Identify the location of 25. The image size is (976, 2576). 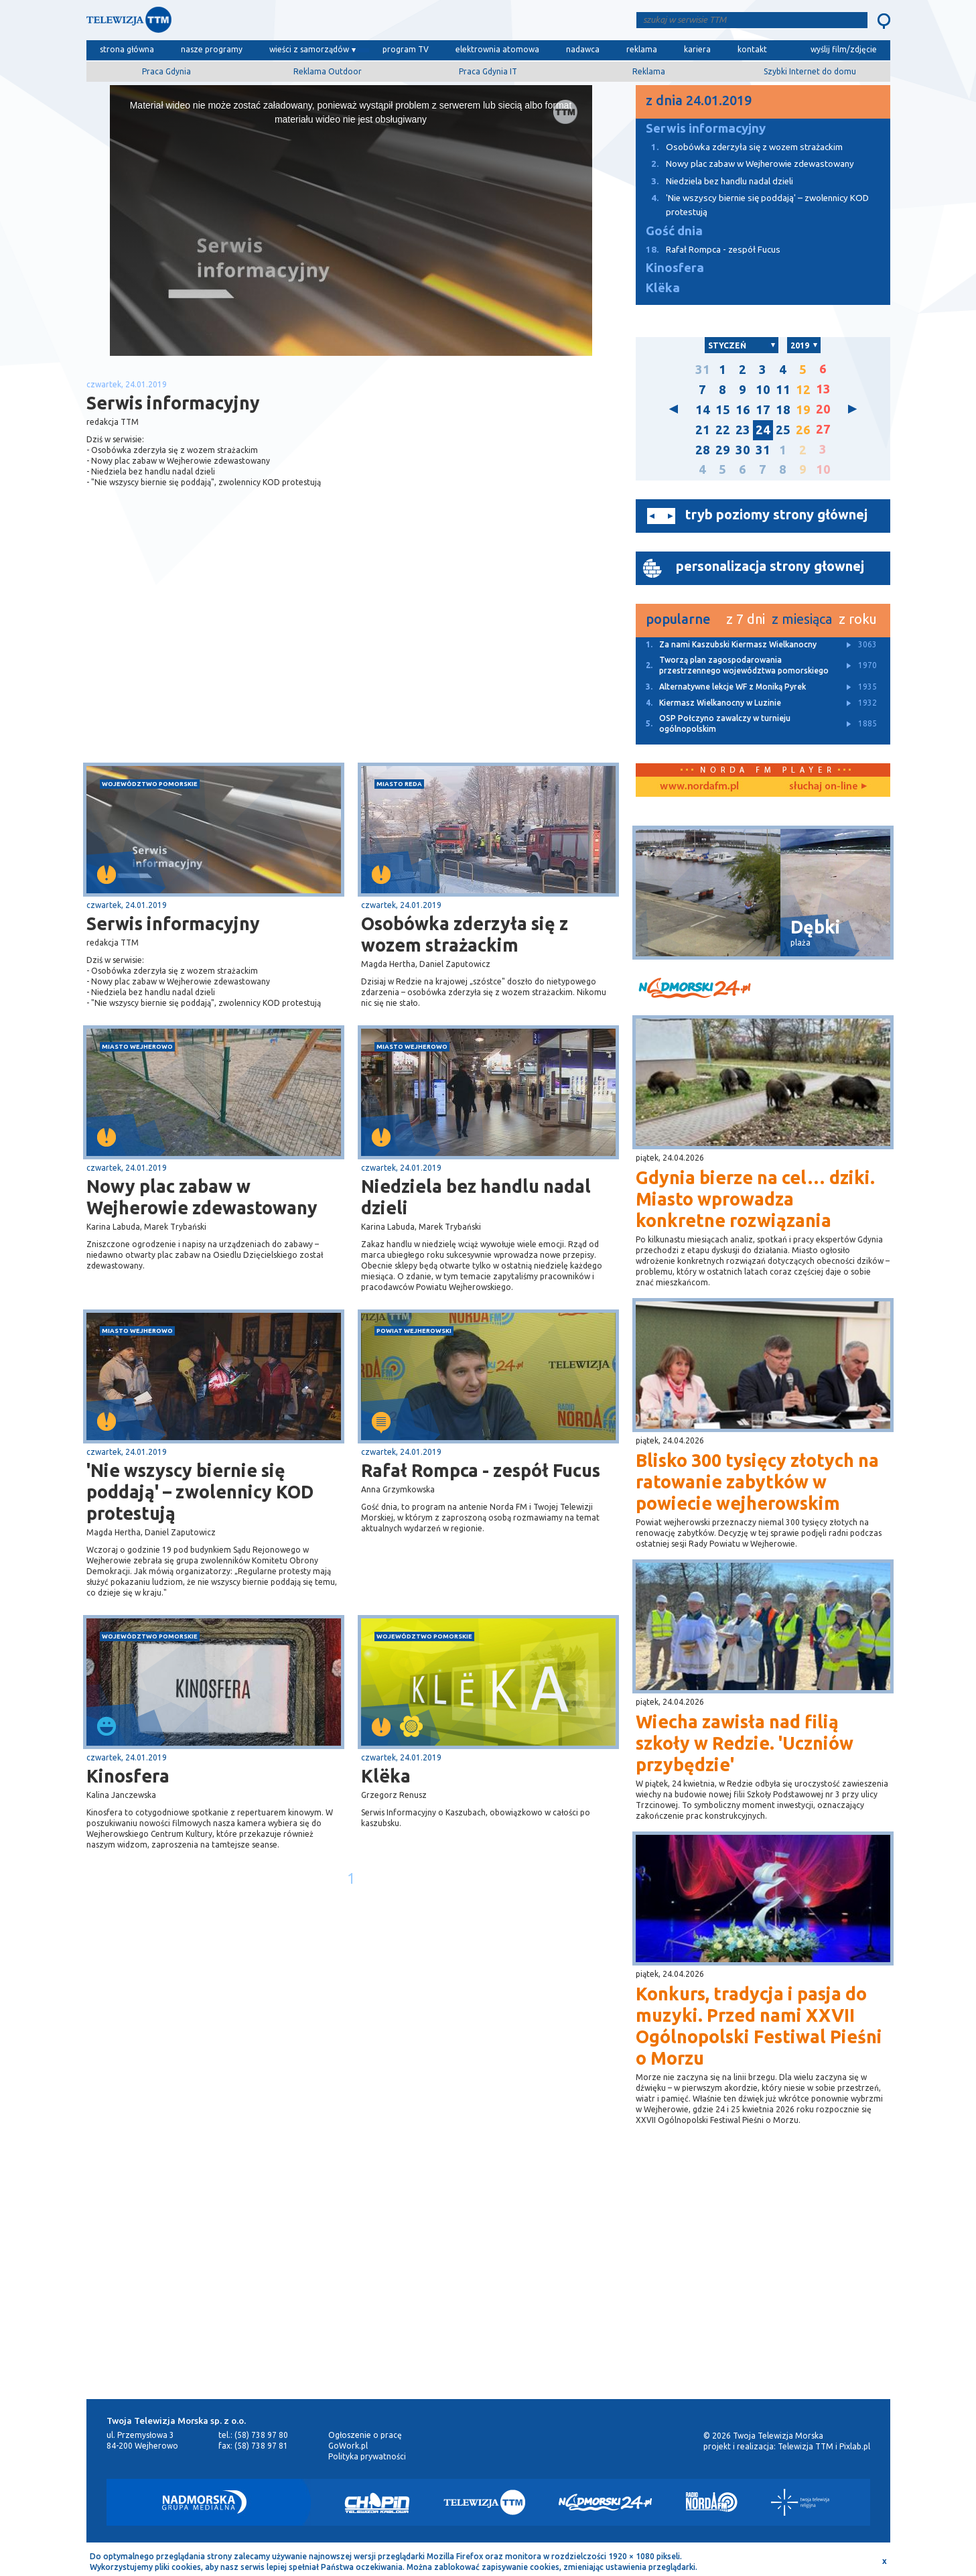
(783, 430).